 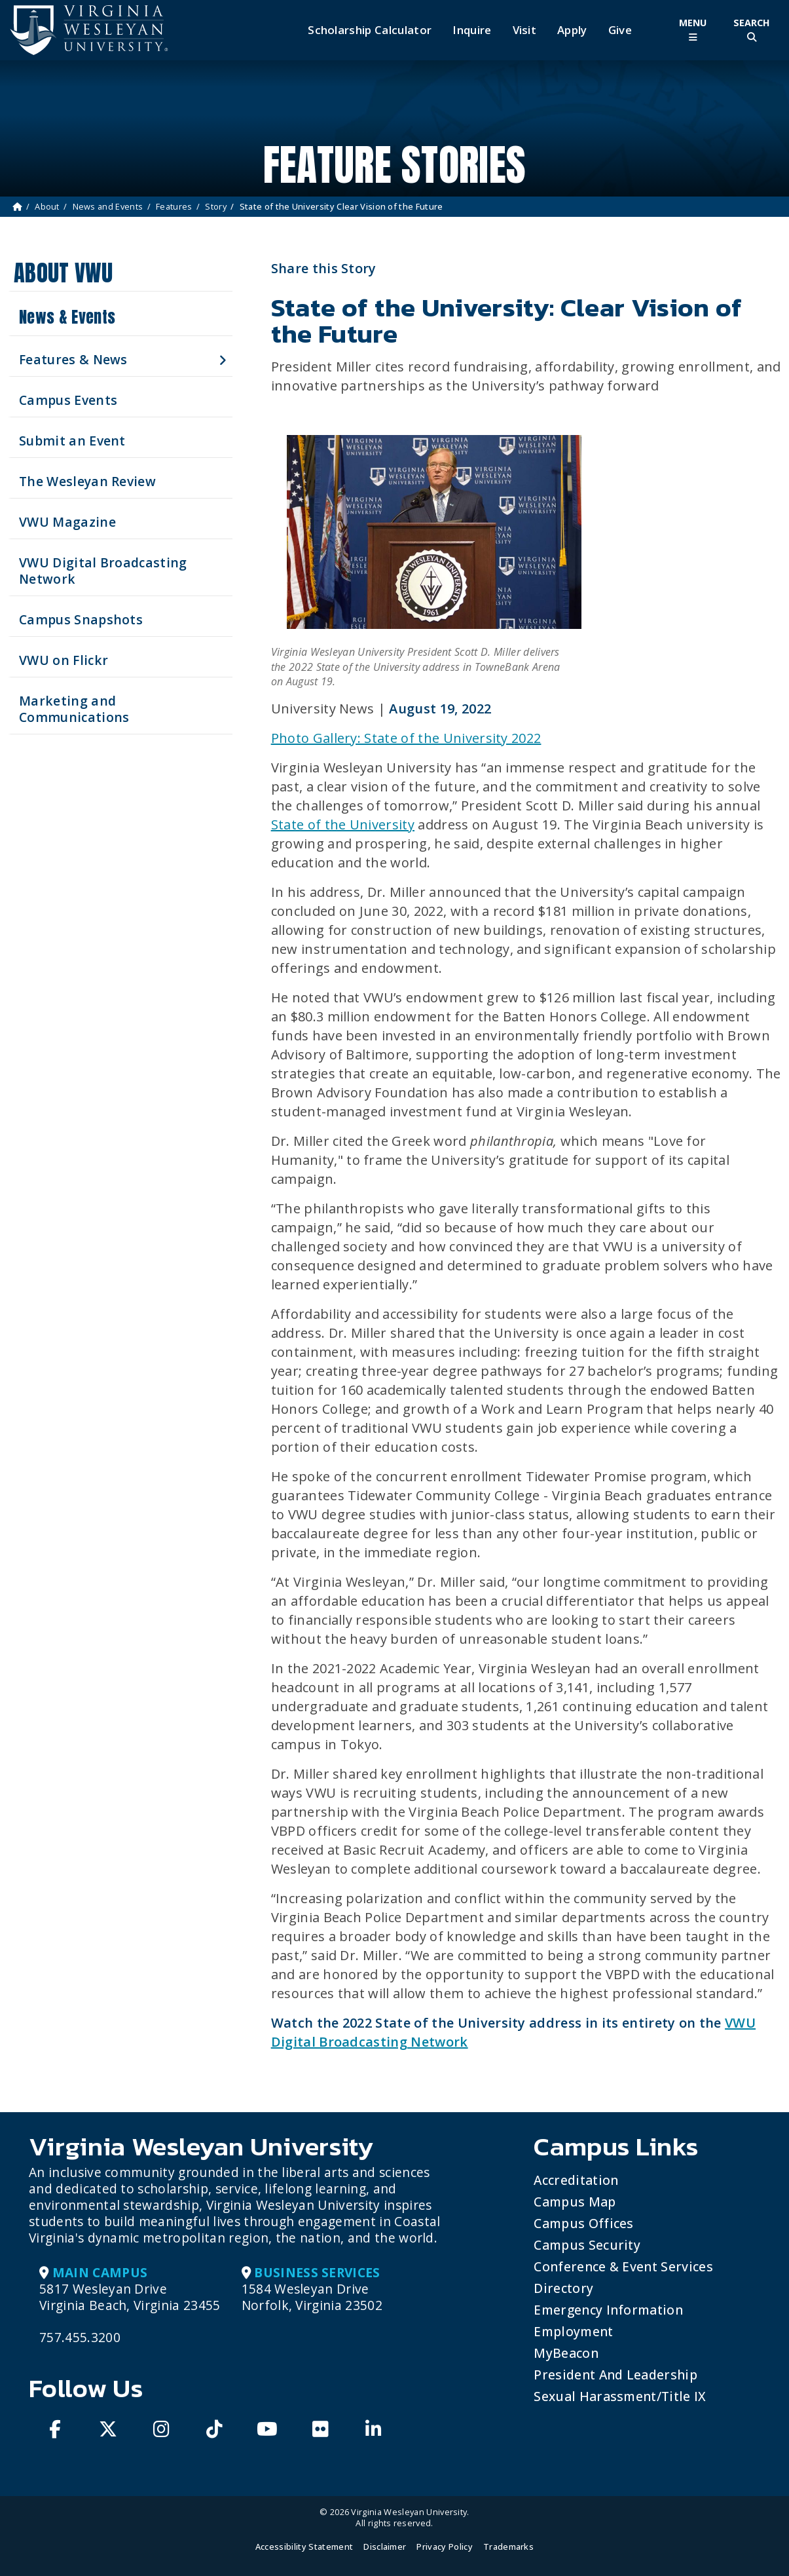 What do you see at coordinates (216, 206) in the screenshot?
I see `Story` at bounding box center [216, 206].